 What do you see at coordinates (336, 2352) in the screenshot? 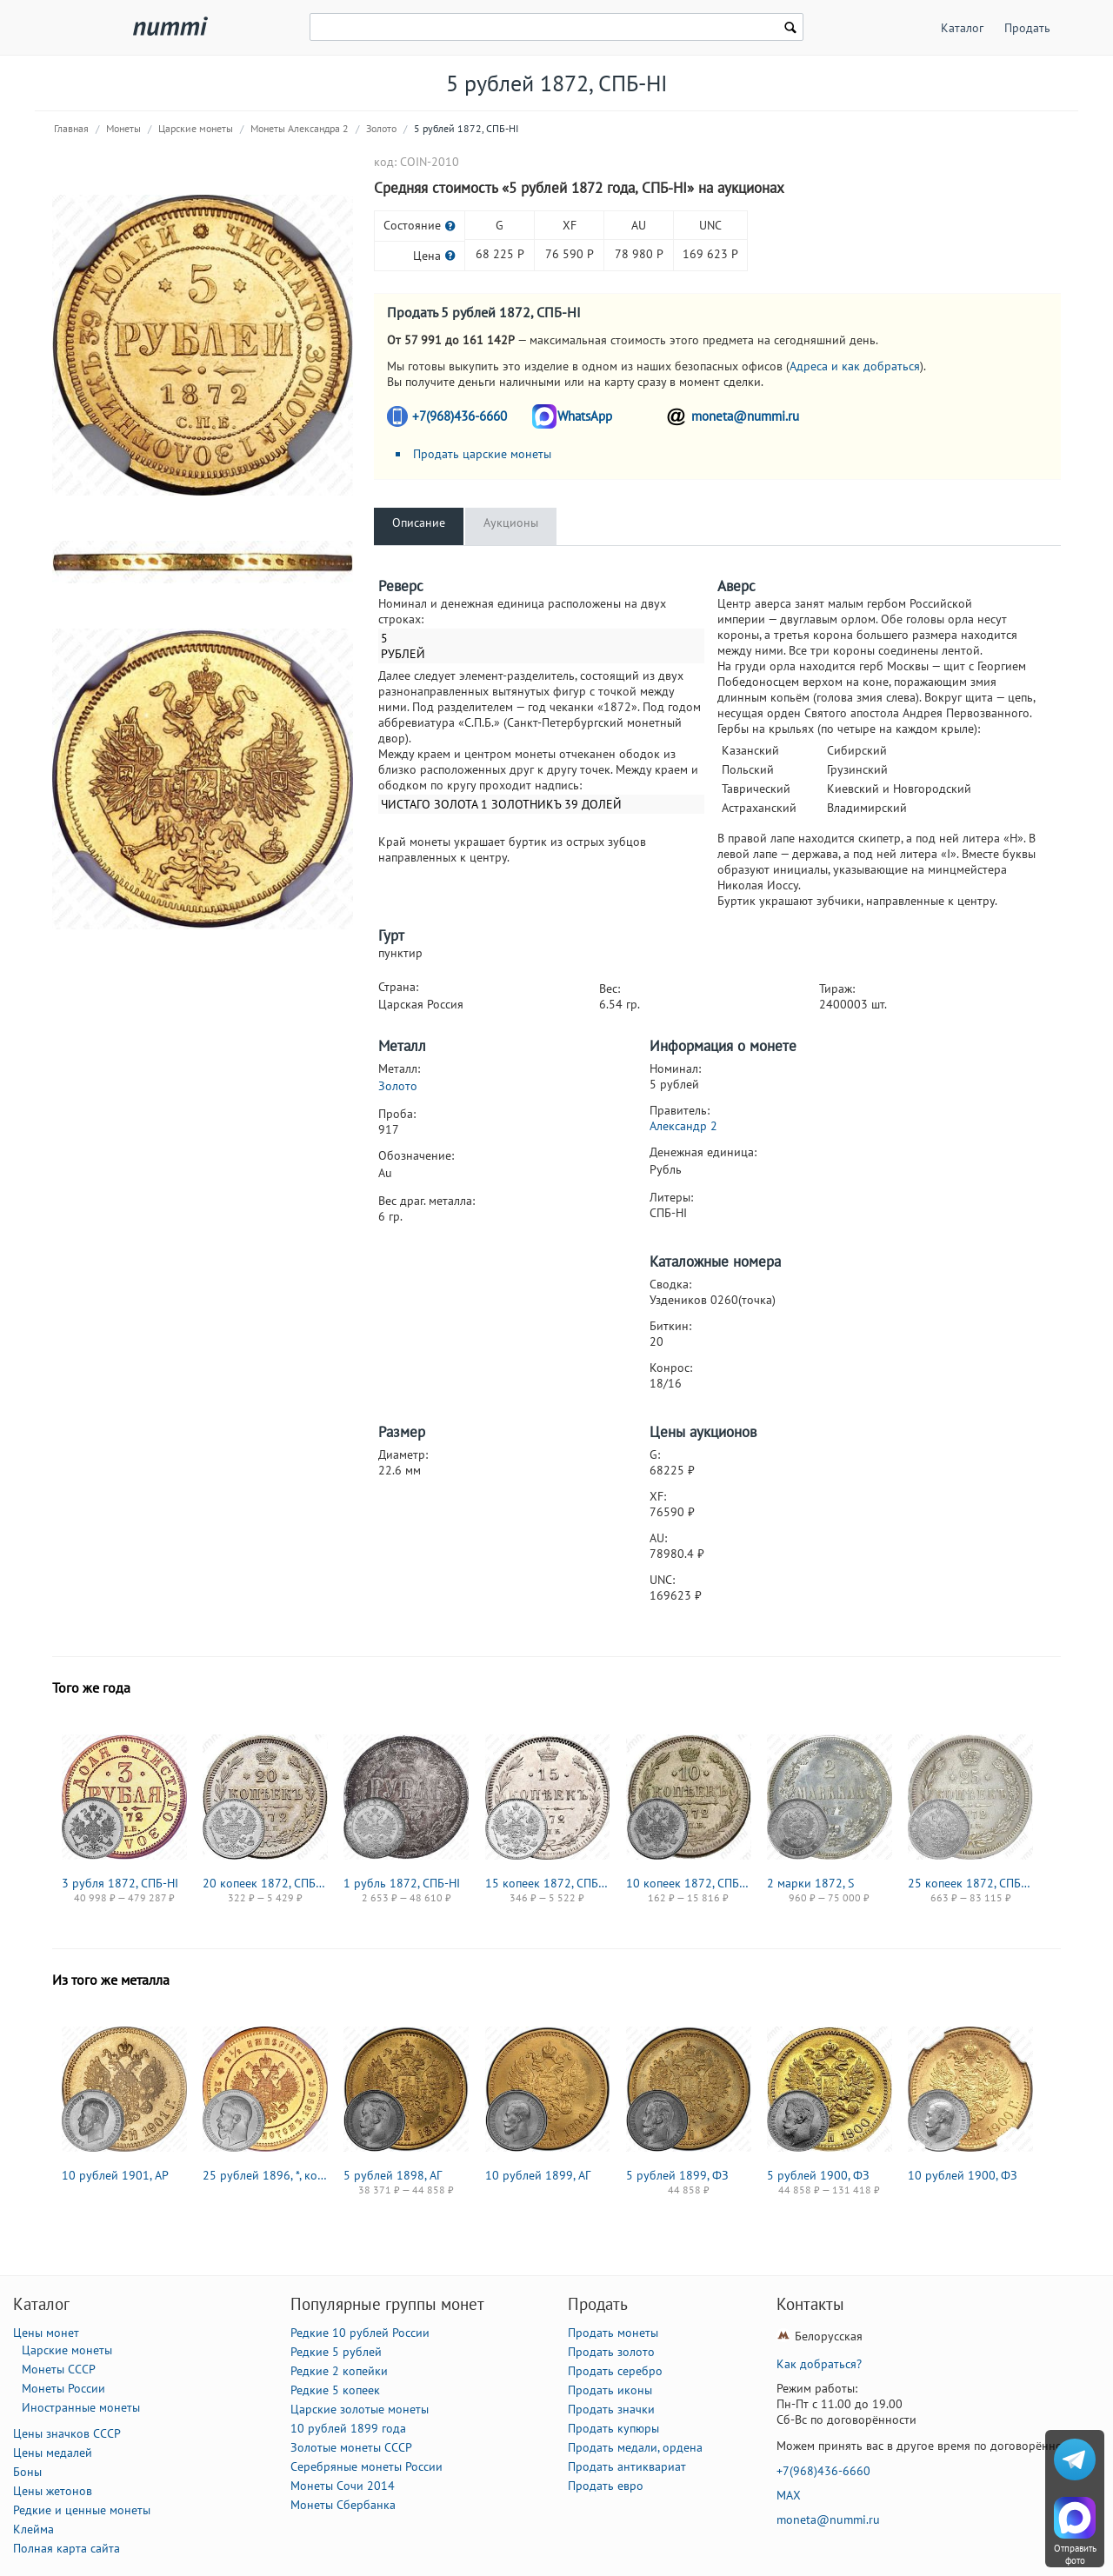
I see `Редкие 5 рублей` at bounding box center [336, 2352].